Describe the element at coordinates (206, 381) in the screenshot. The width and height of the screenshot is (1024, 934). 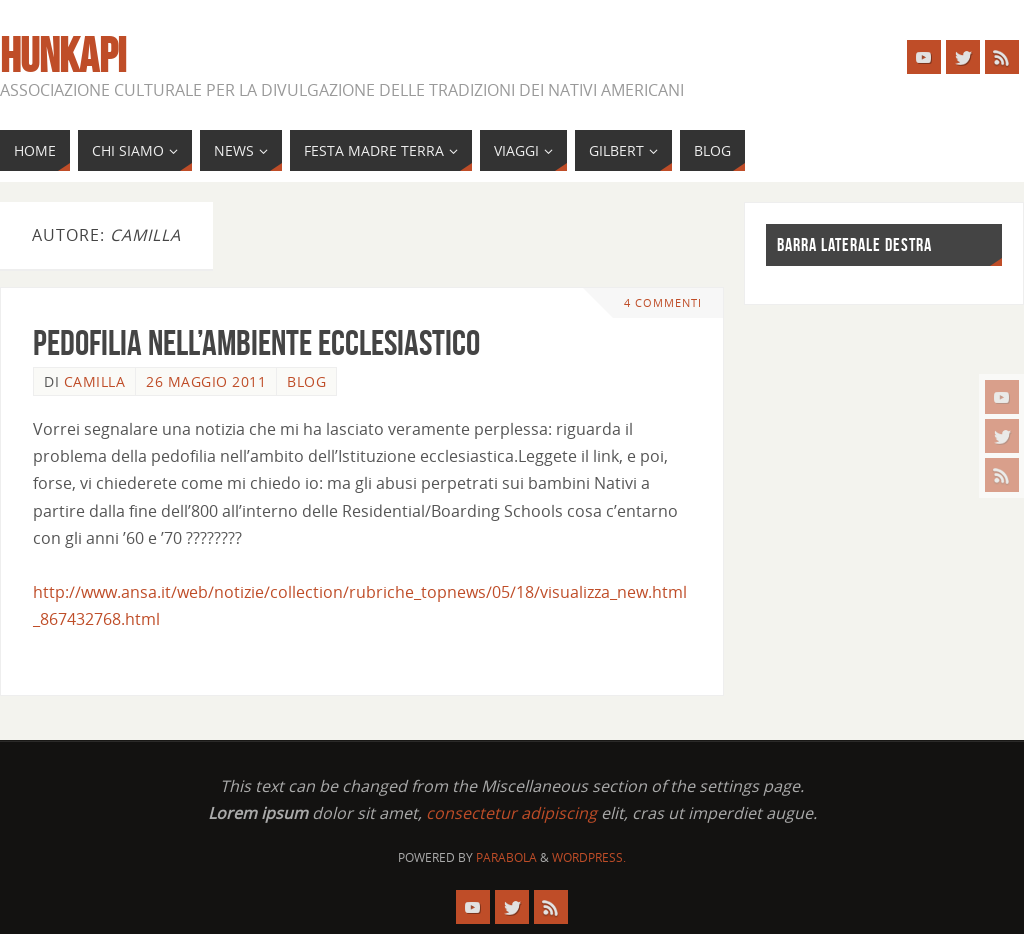
I see `26 Maggio 2011` at that location.